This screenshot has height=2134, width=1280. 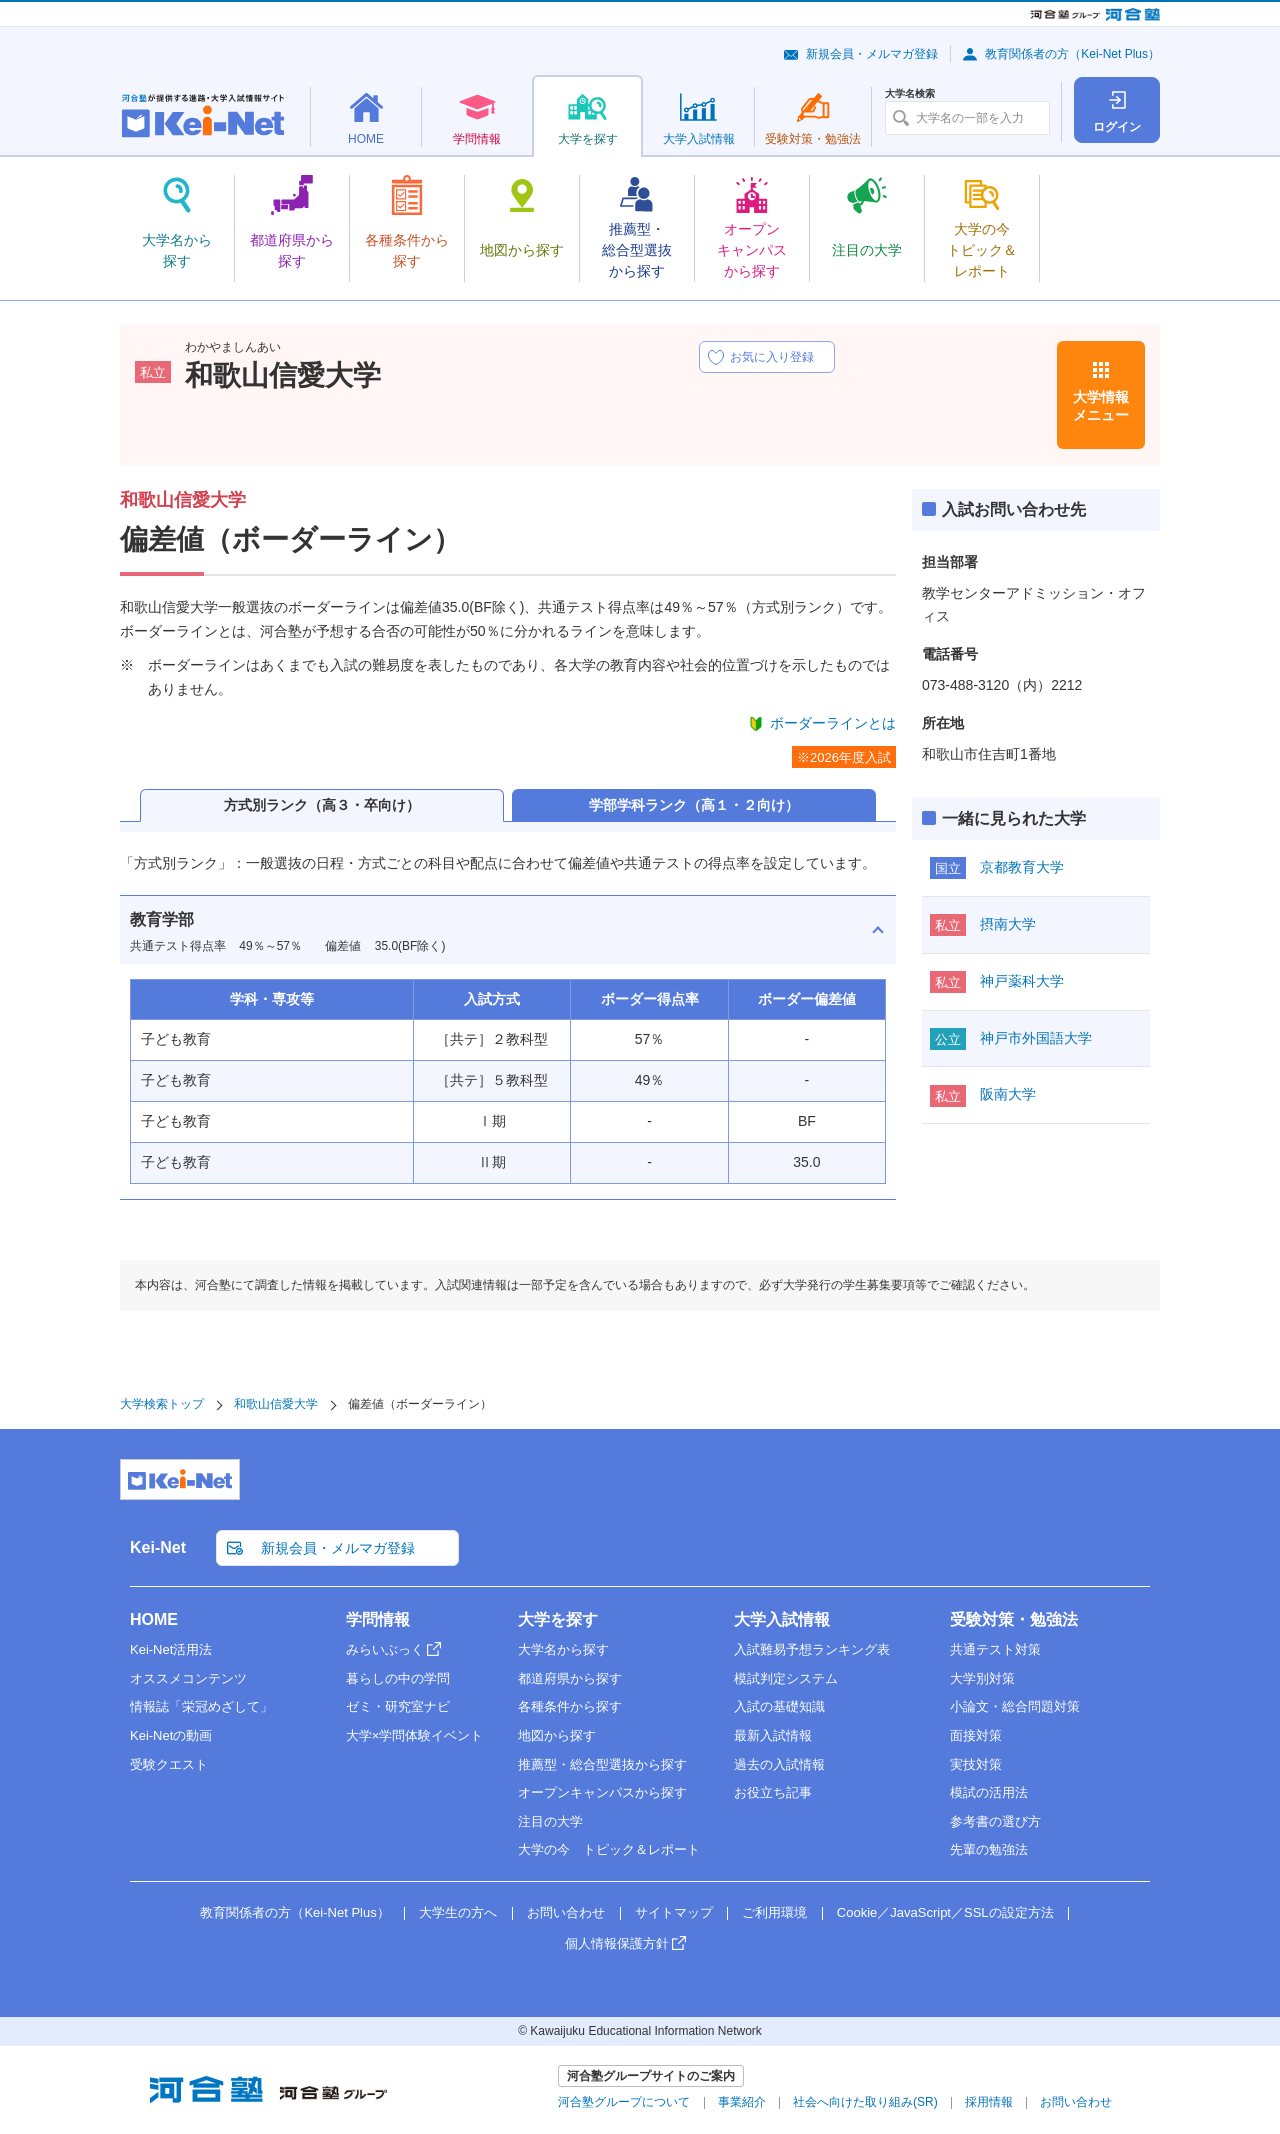 What do you see at coordinates (1008, 924) in the screenshot?
I see `摂南大学` at bounding box center [1008, 924].